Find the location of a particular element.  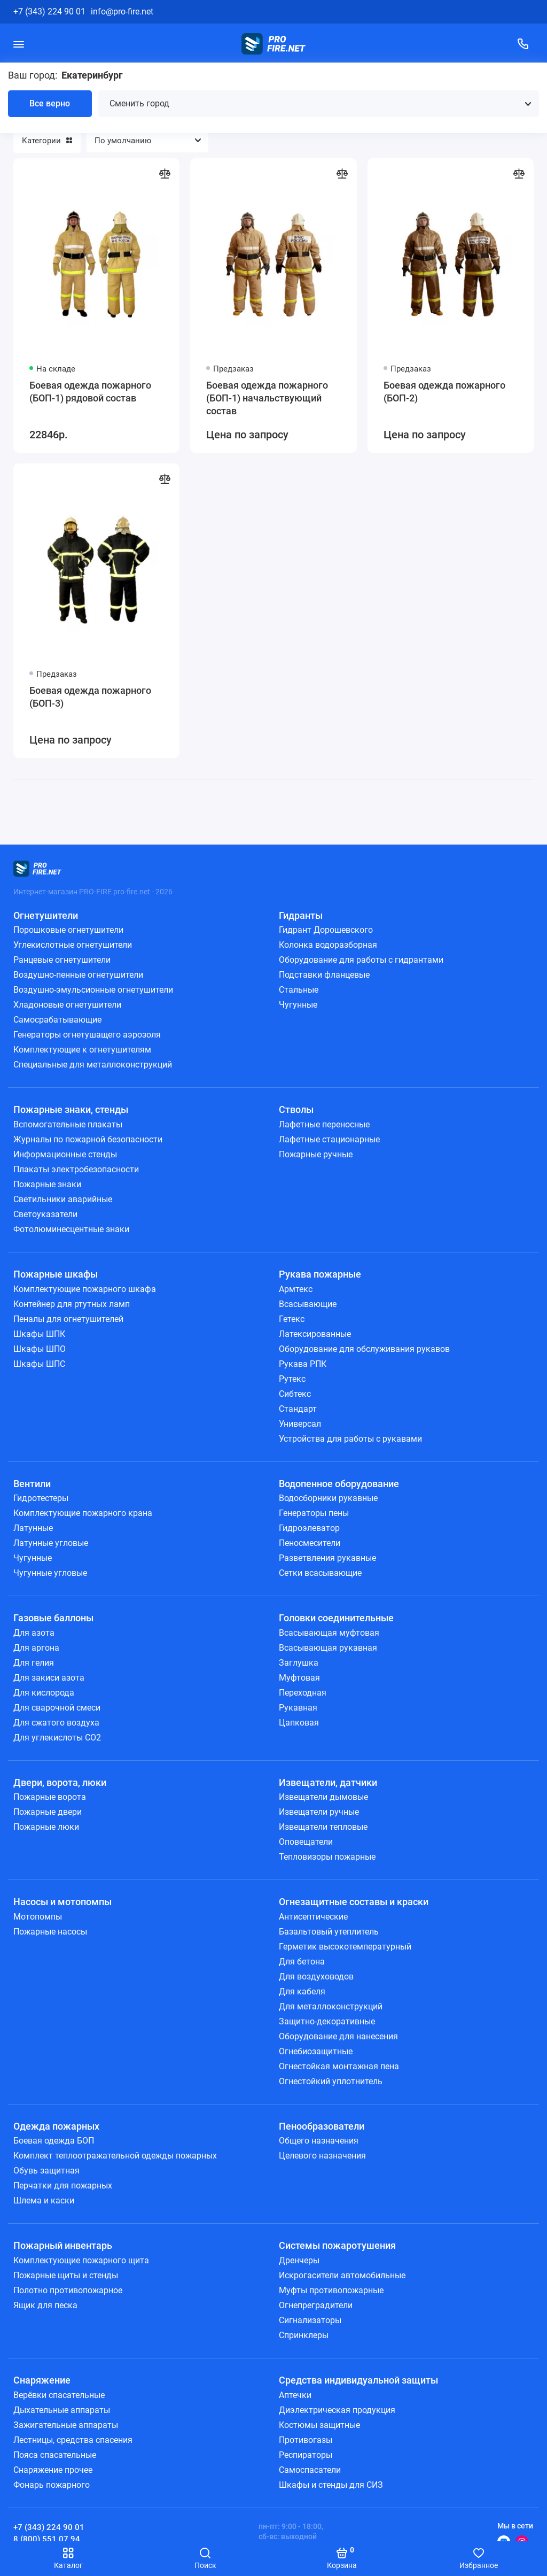

Противогазы is located at coordinates (305, 2440).